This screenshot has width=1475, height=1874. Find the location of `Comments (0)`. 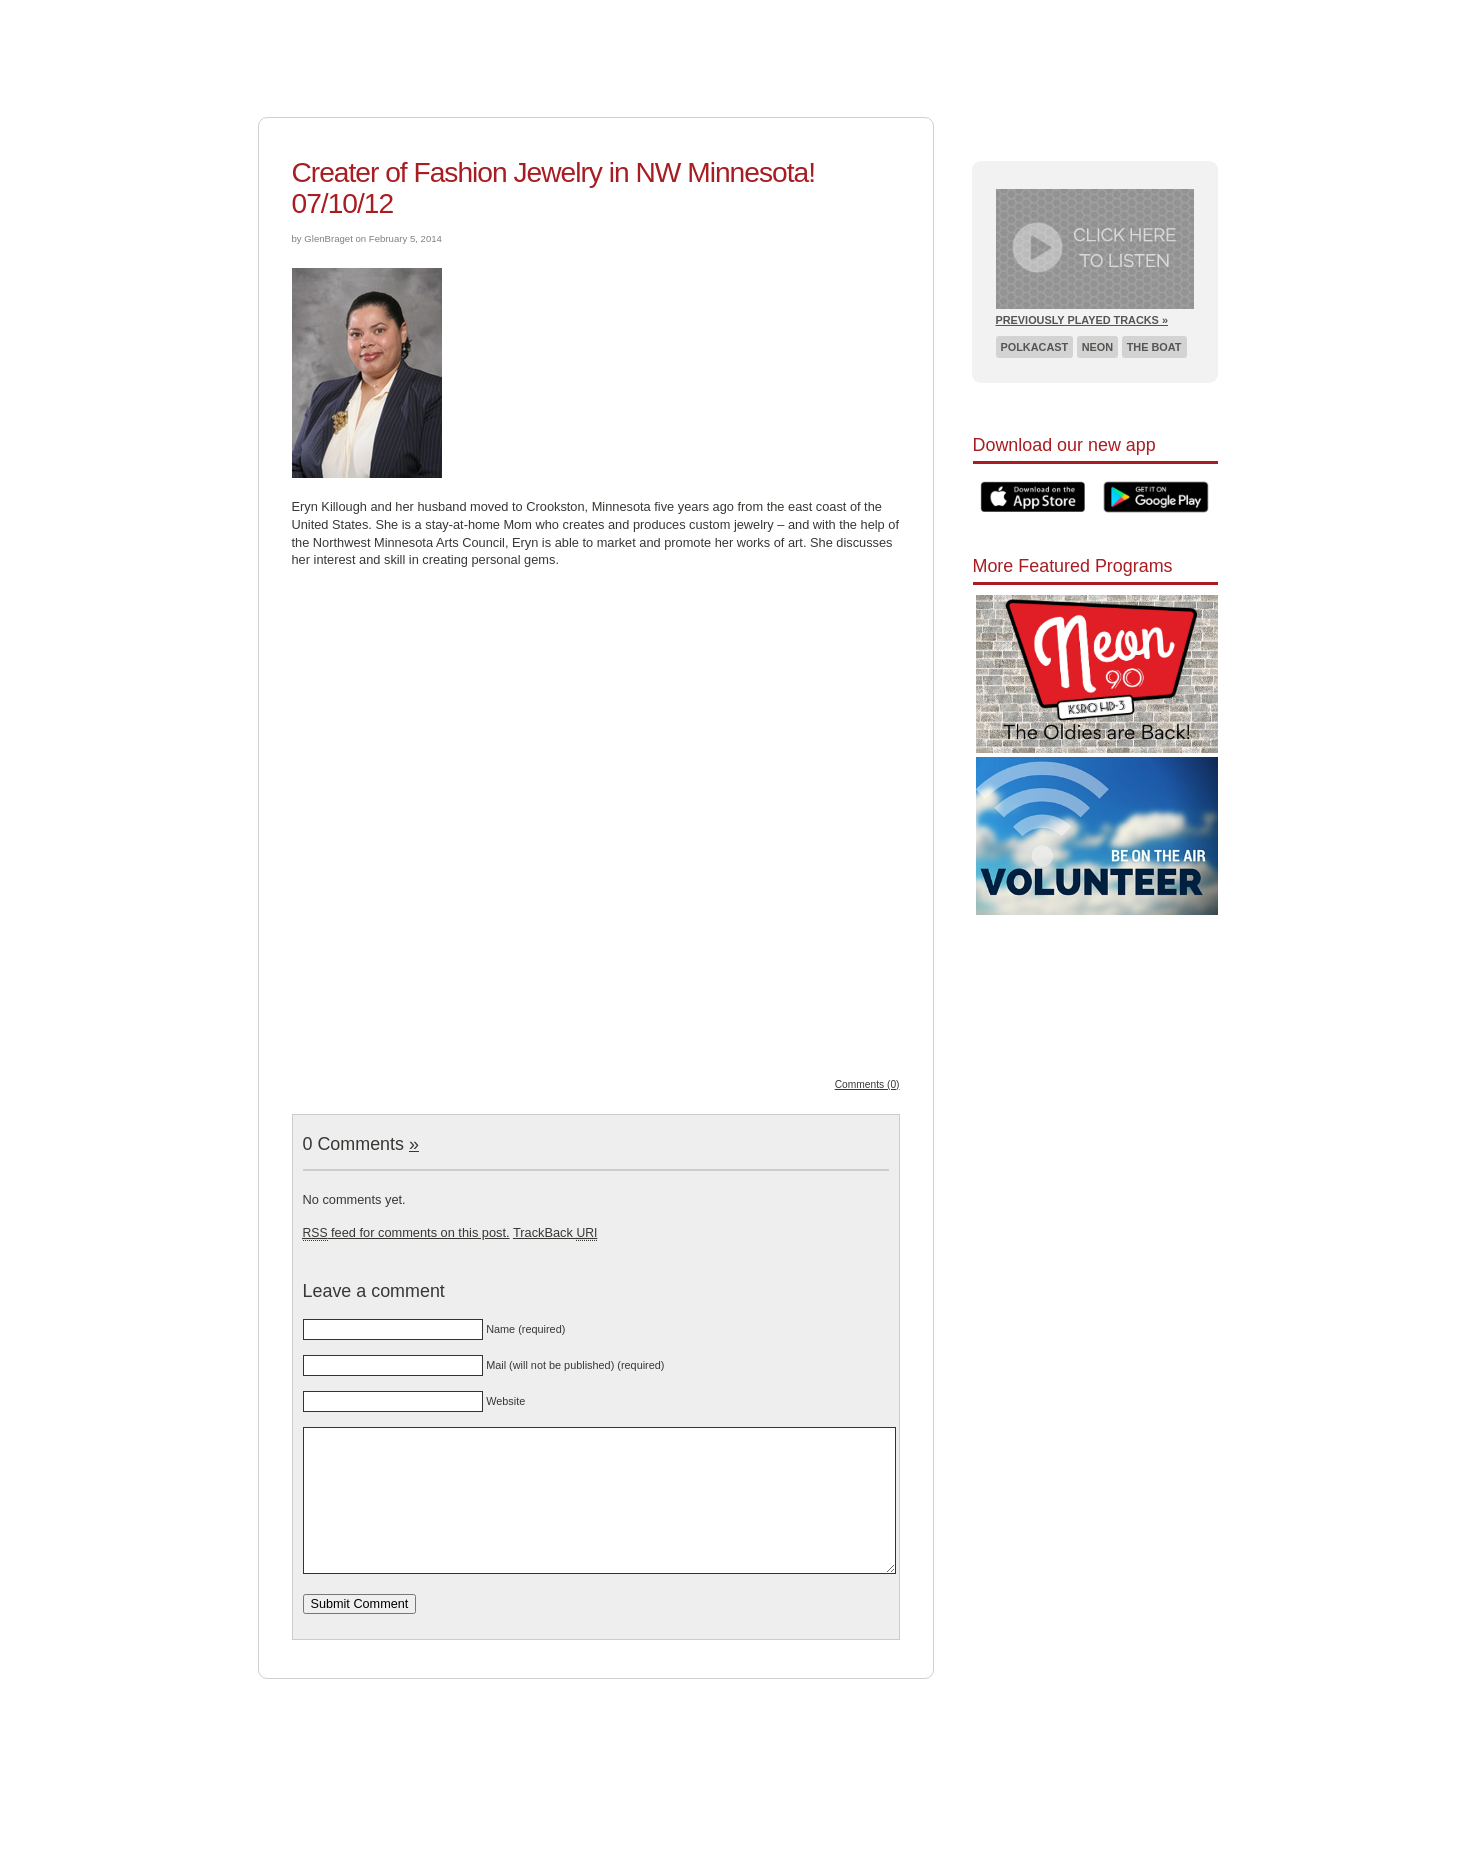

Comments (0) is located at coordinates (867, 1084).